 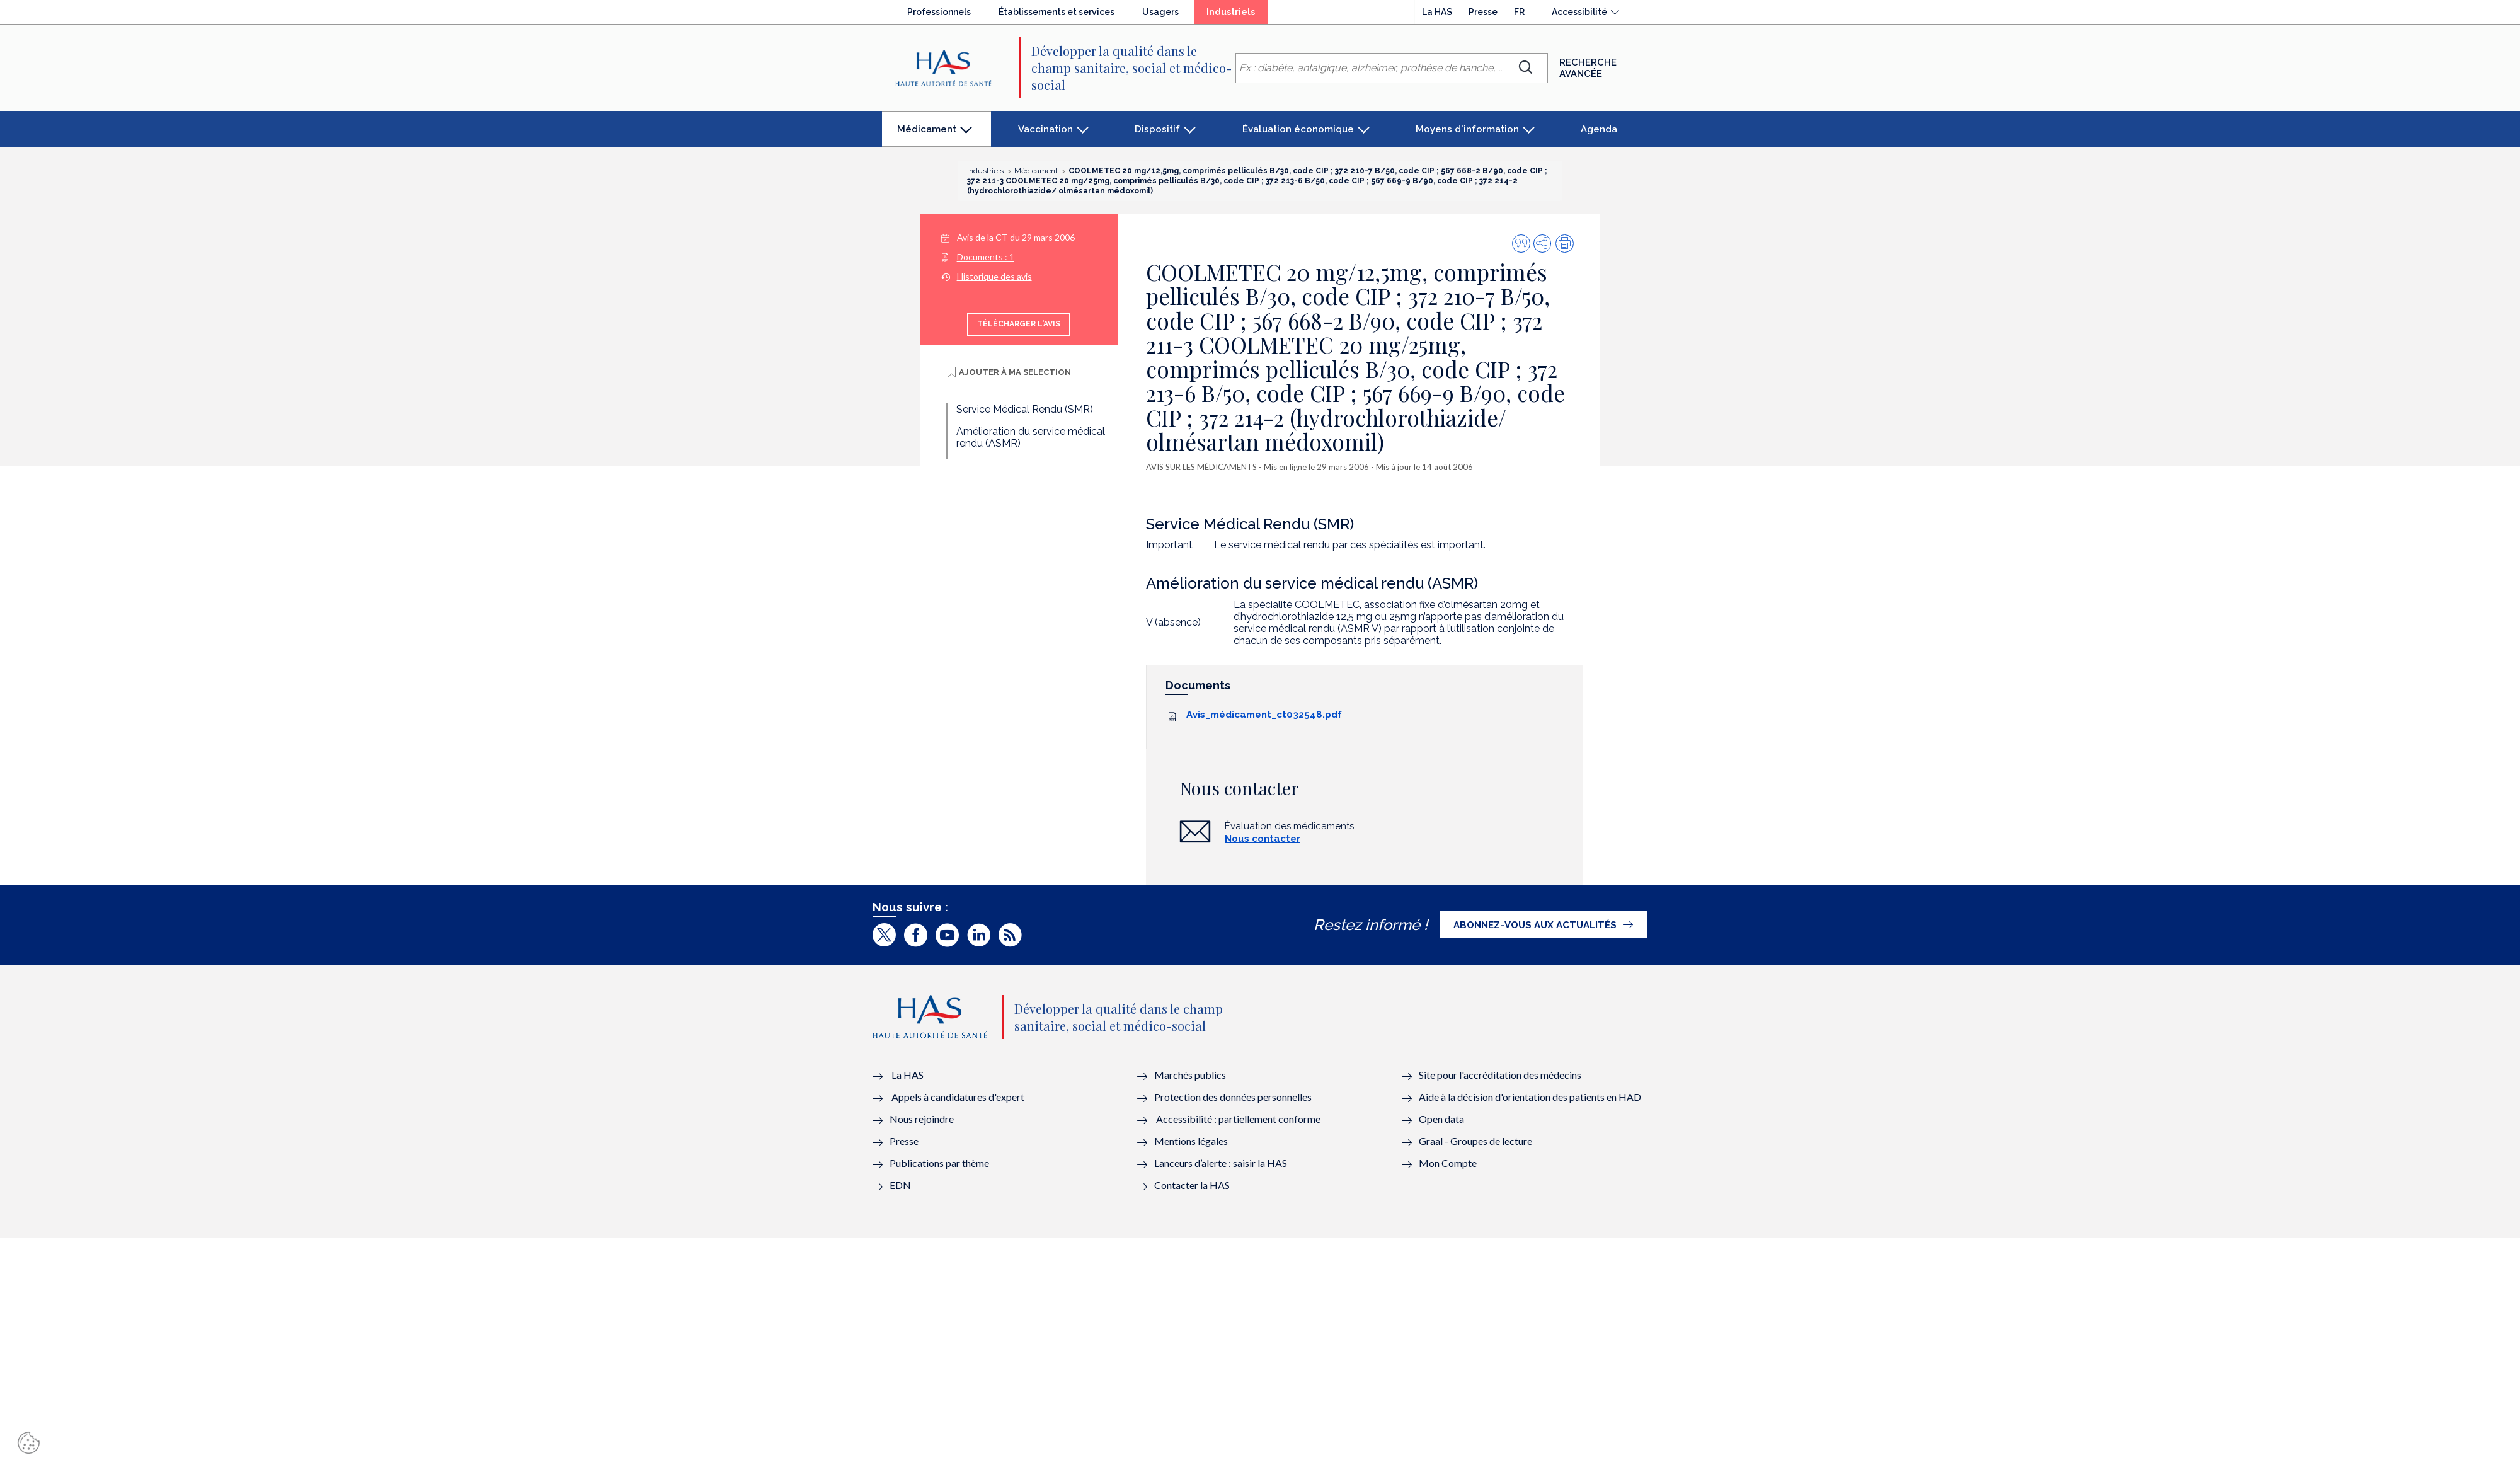 I want to click on Service Médical Rendu (SMR), so click(x=1024, y=409).